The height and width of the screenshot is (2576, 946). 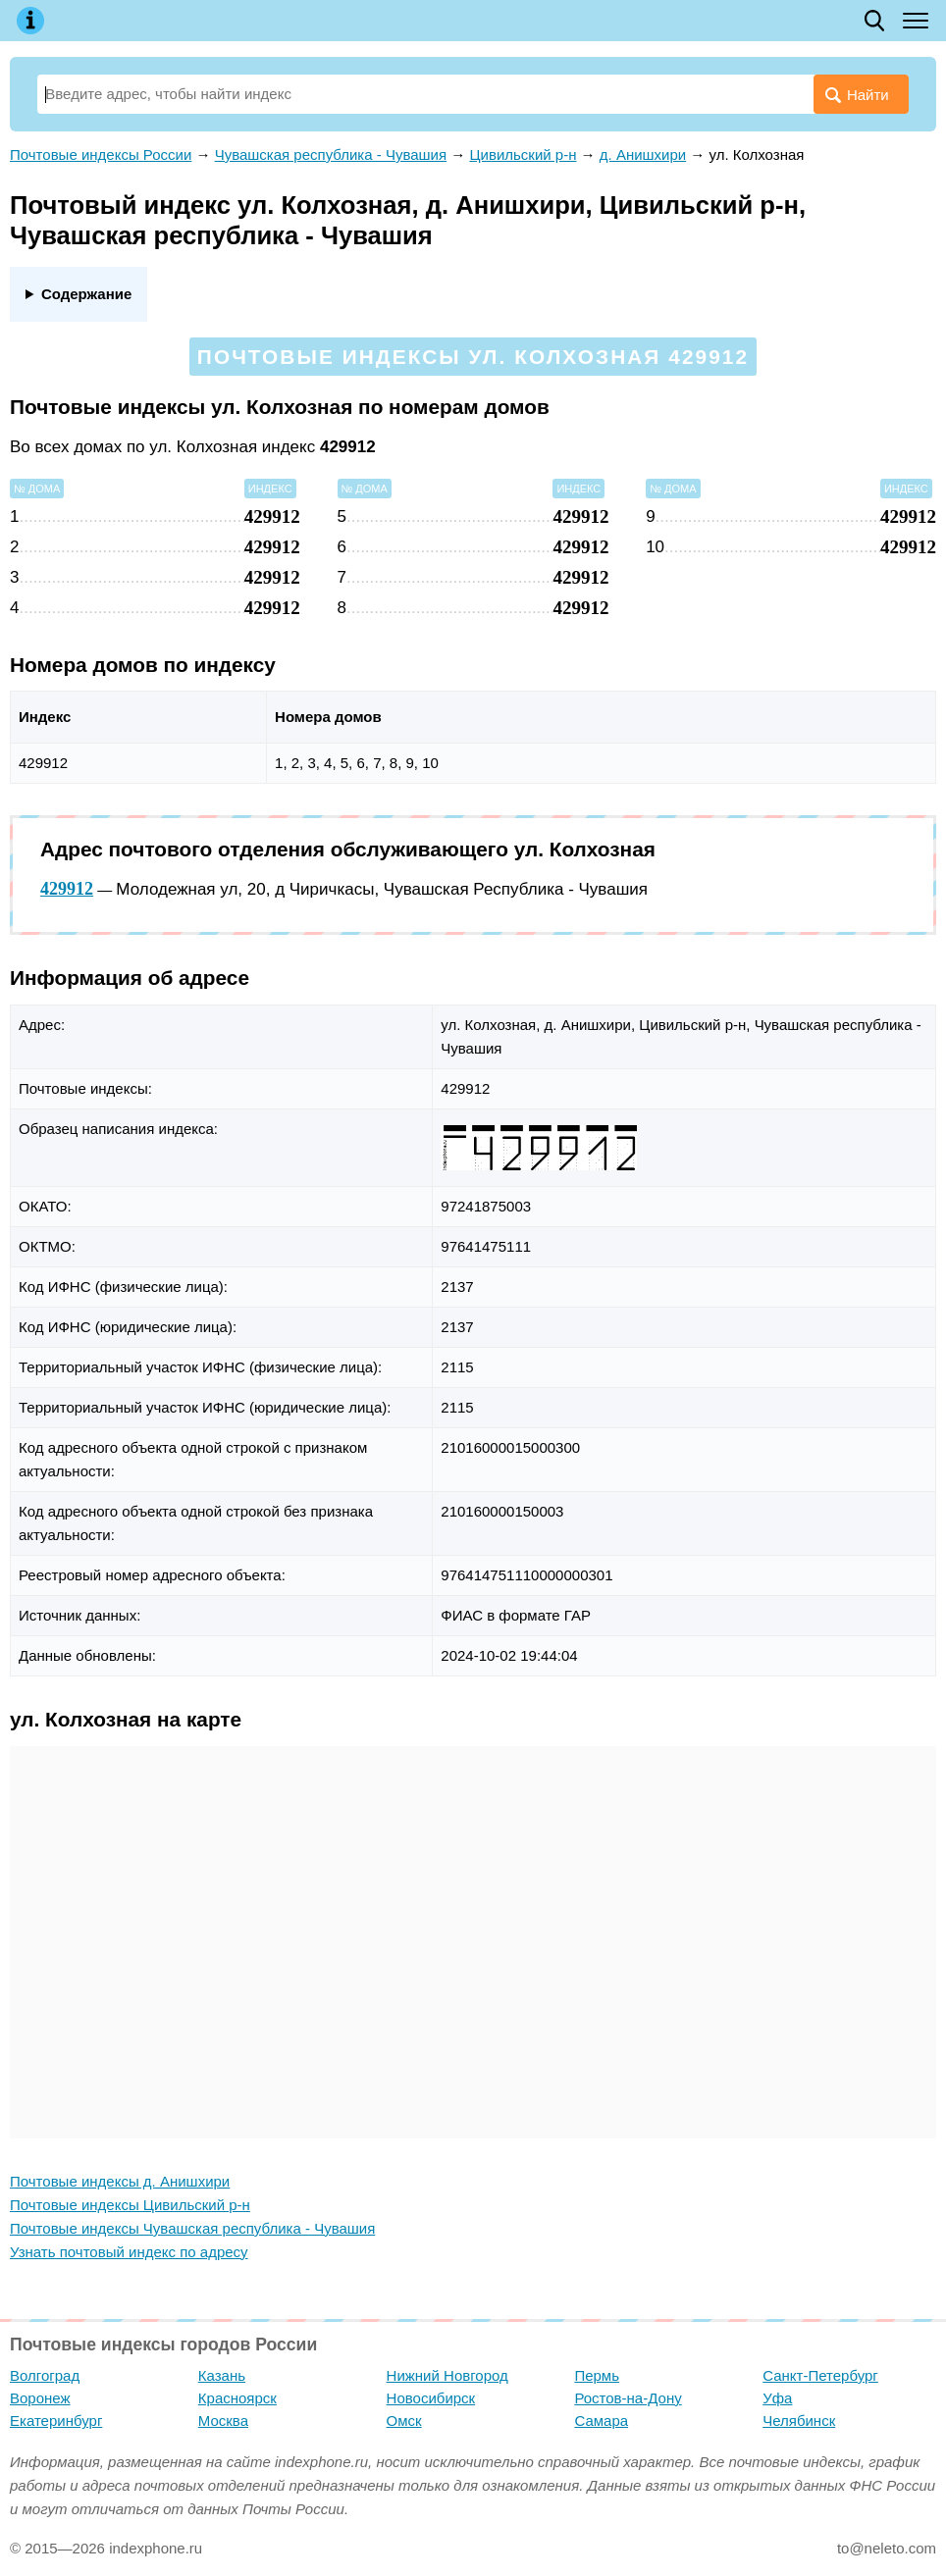 What do you see at coordinates (404, 2420) in the screenshot?
I see `Омск` at bounding box center [404, 2420].